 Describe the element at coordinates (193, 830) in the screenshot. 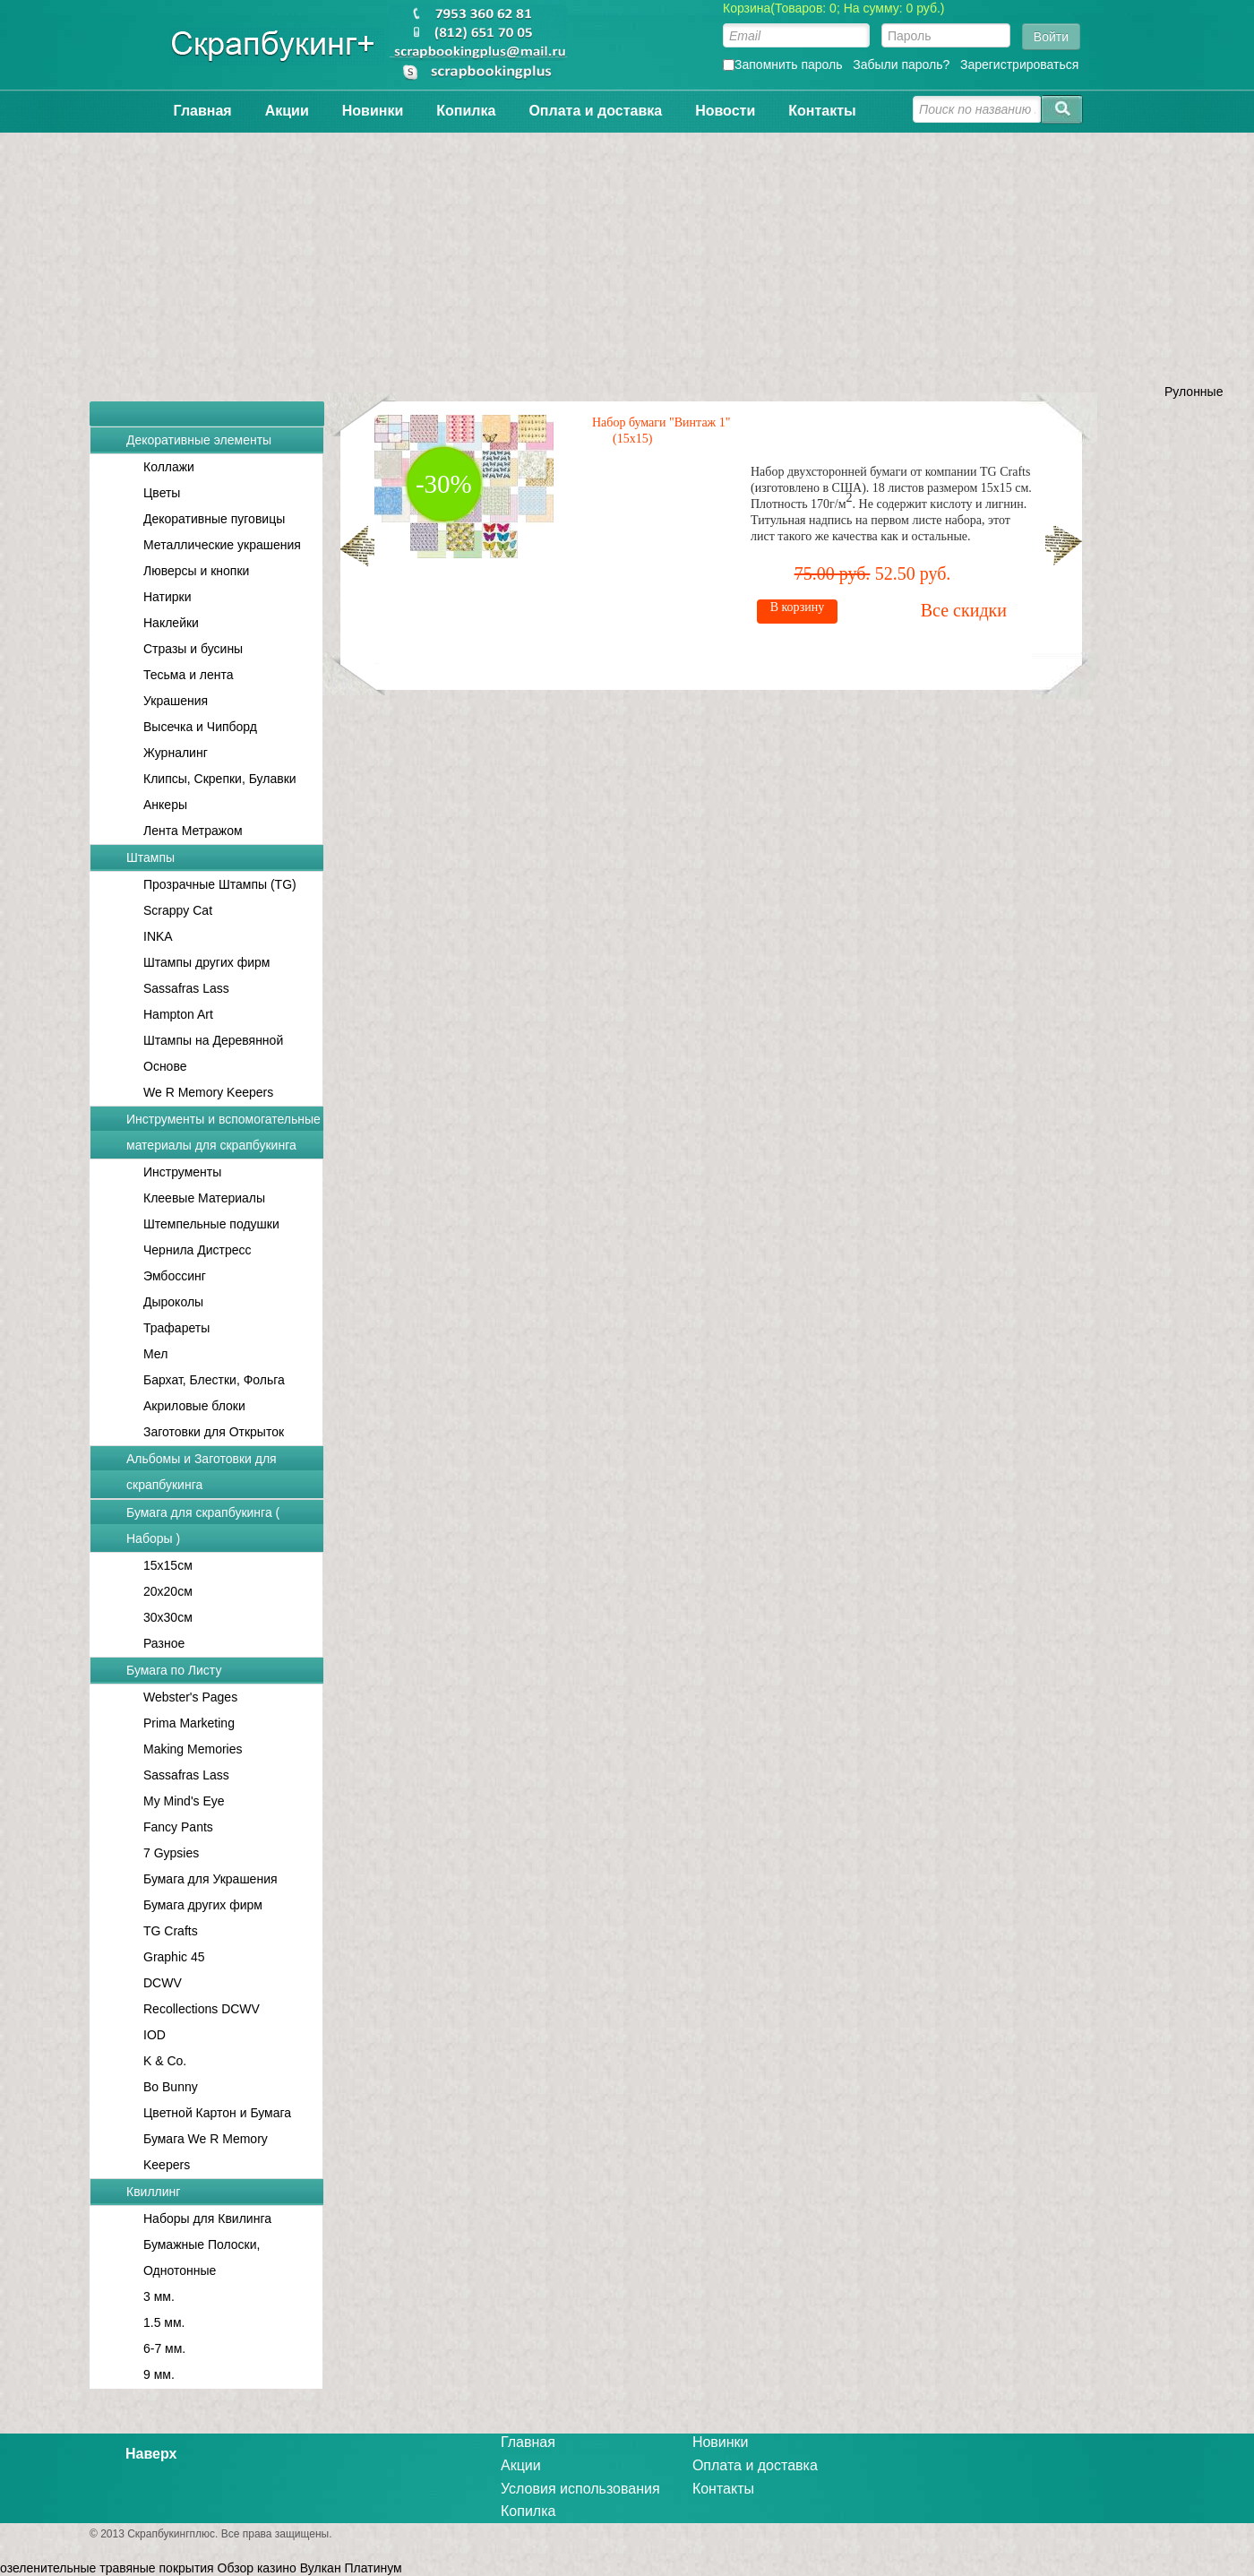

I see `Лента Метражом` at that location.